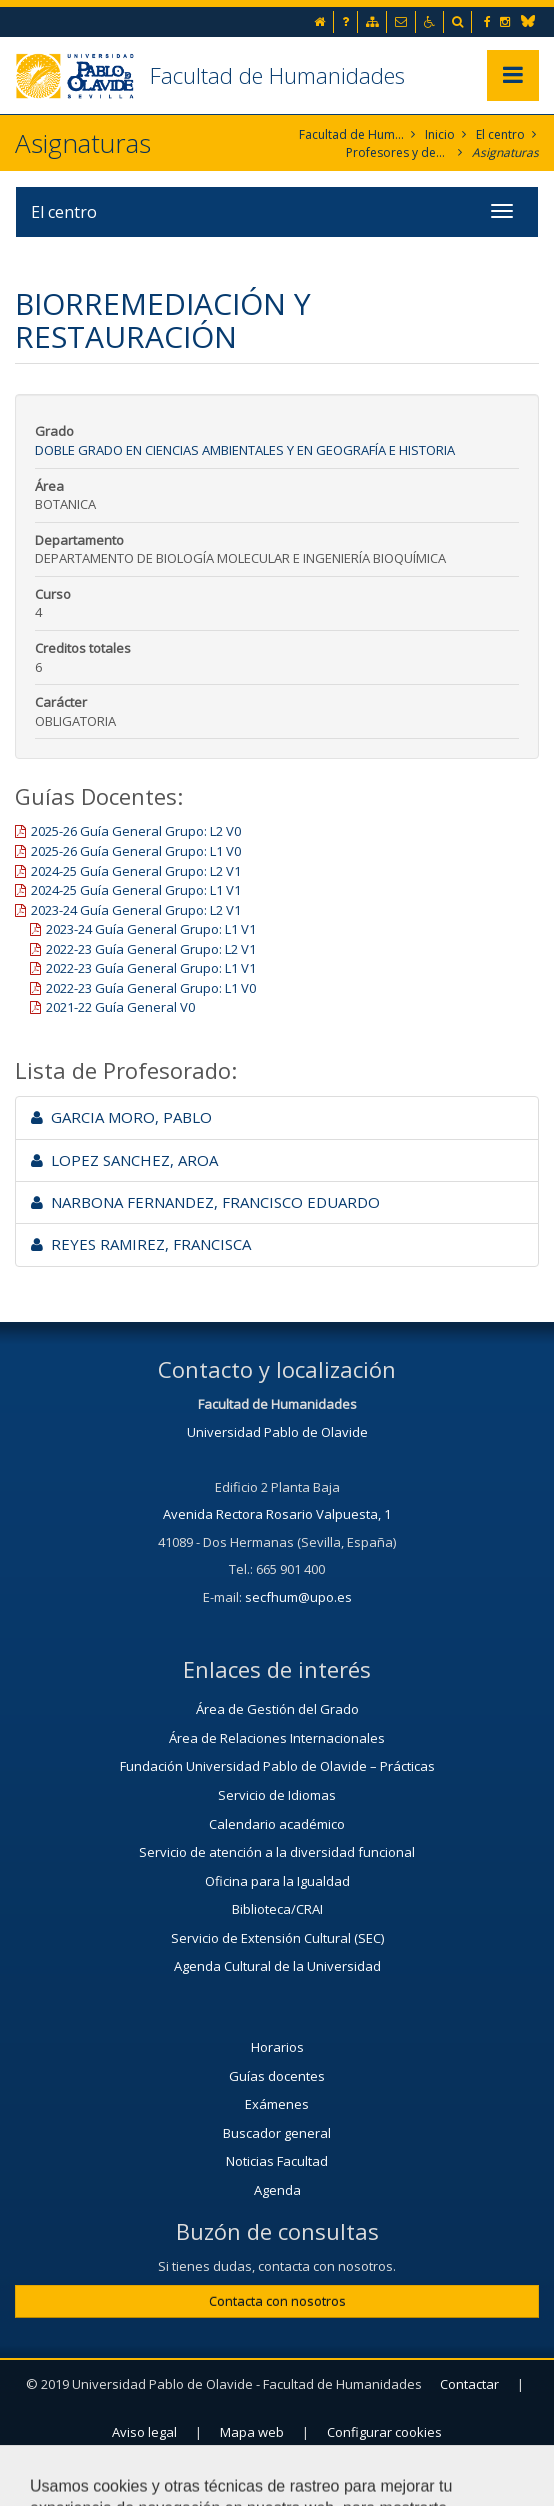 The image size is (554, 2506). I want to click on Universidad Pablo de Olavide, so click(277, 1432).